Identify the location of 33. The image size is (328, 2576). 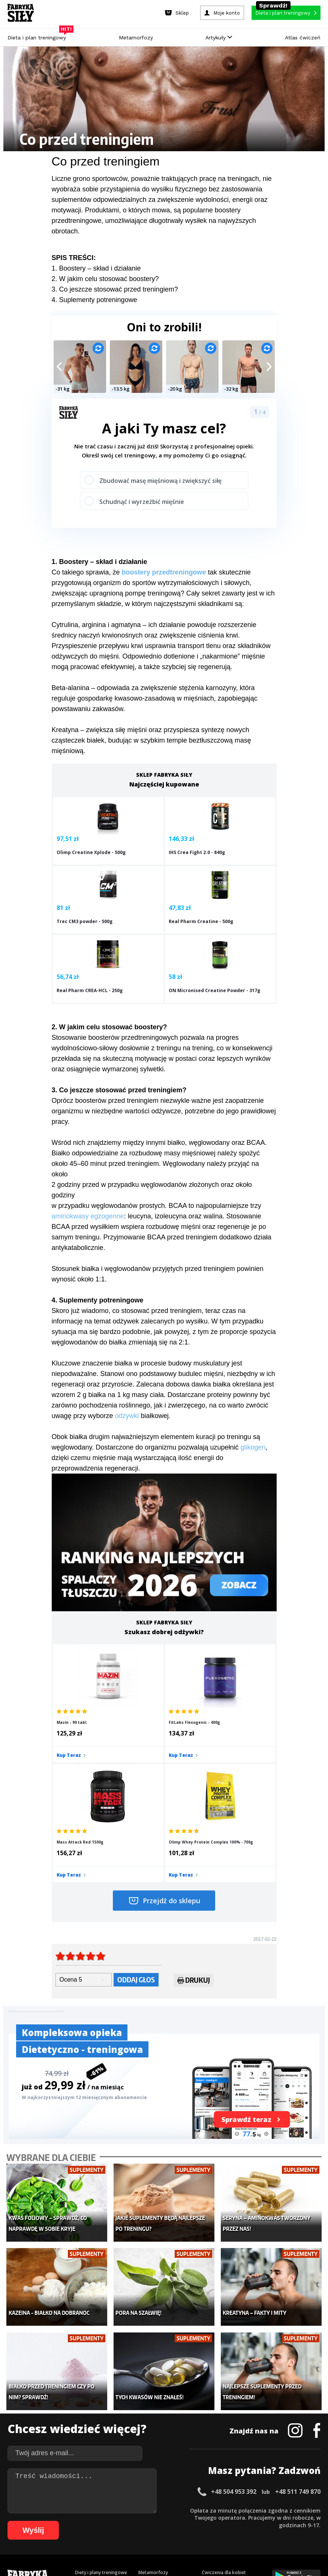
(255, 2509).